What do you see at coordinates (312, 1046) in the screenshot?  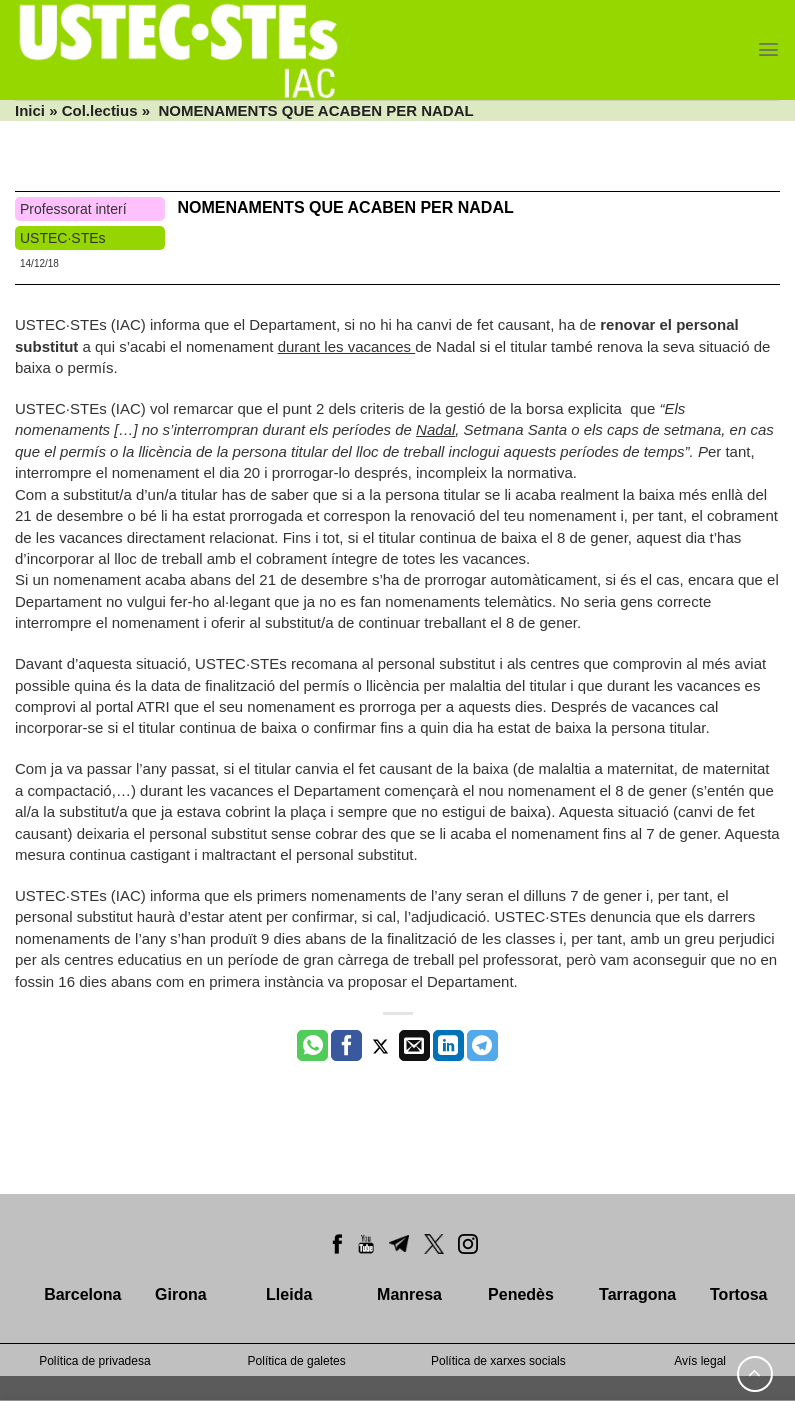 I see `[Share on WhatsApp]` at bounding box center [312, 1046].